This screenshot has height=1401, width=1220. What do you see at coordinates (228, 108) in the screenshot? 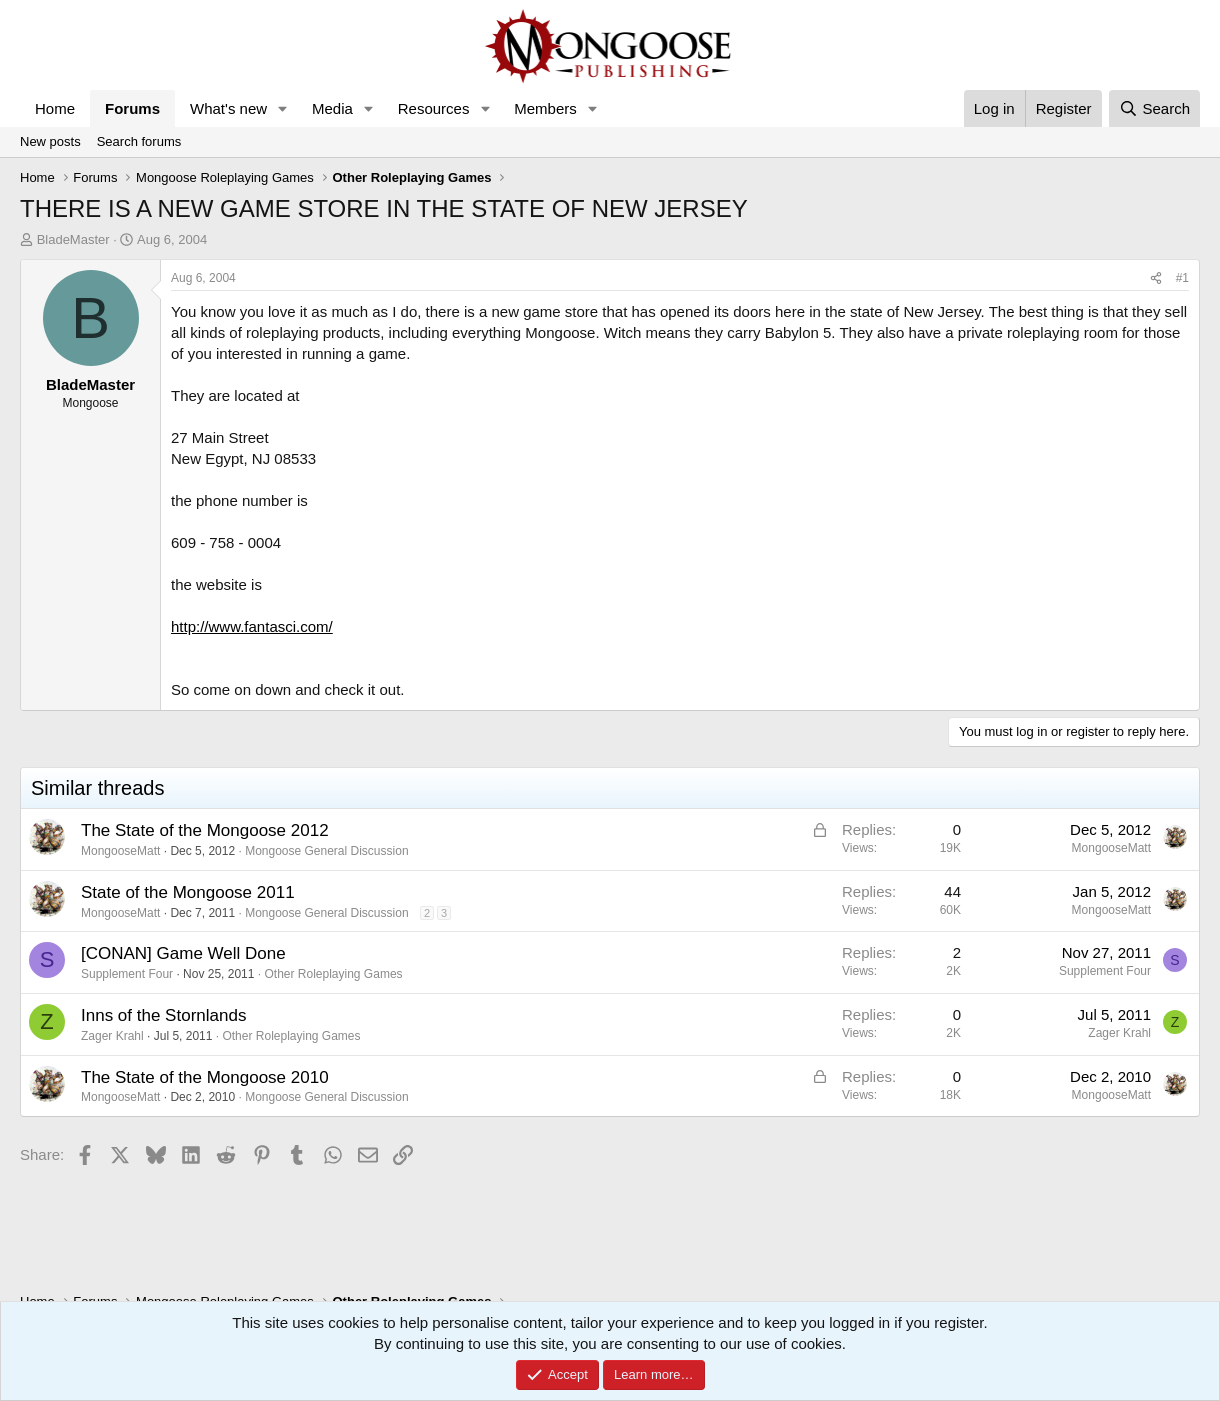
I see `What's new` at bounding box center [228, 108].